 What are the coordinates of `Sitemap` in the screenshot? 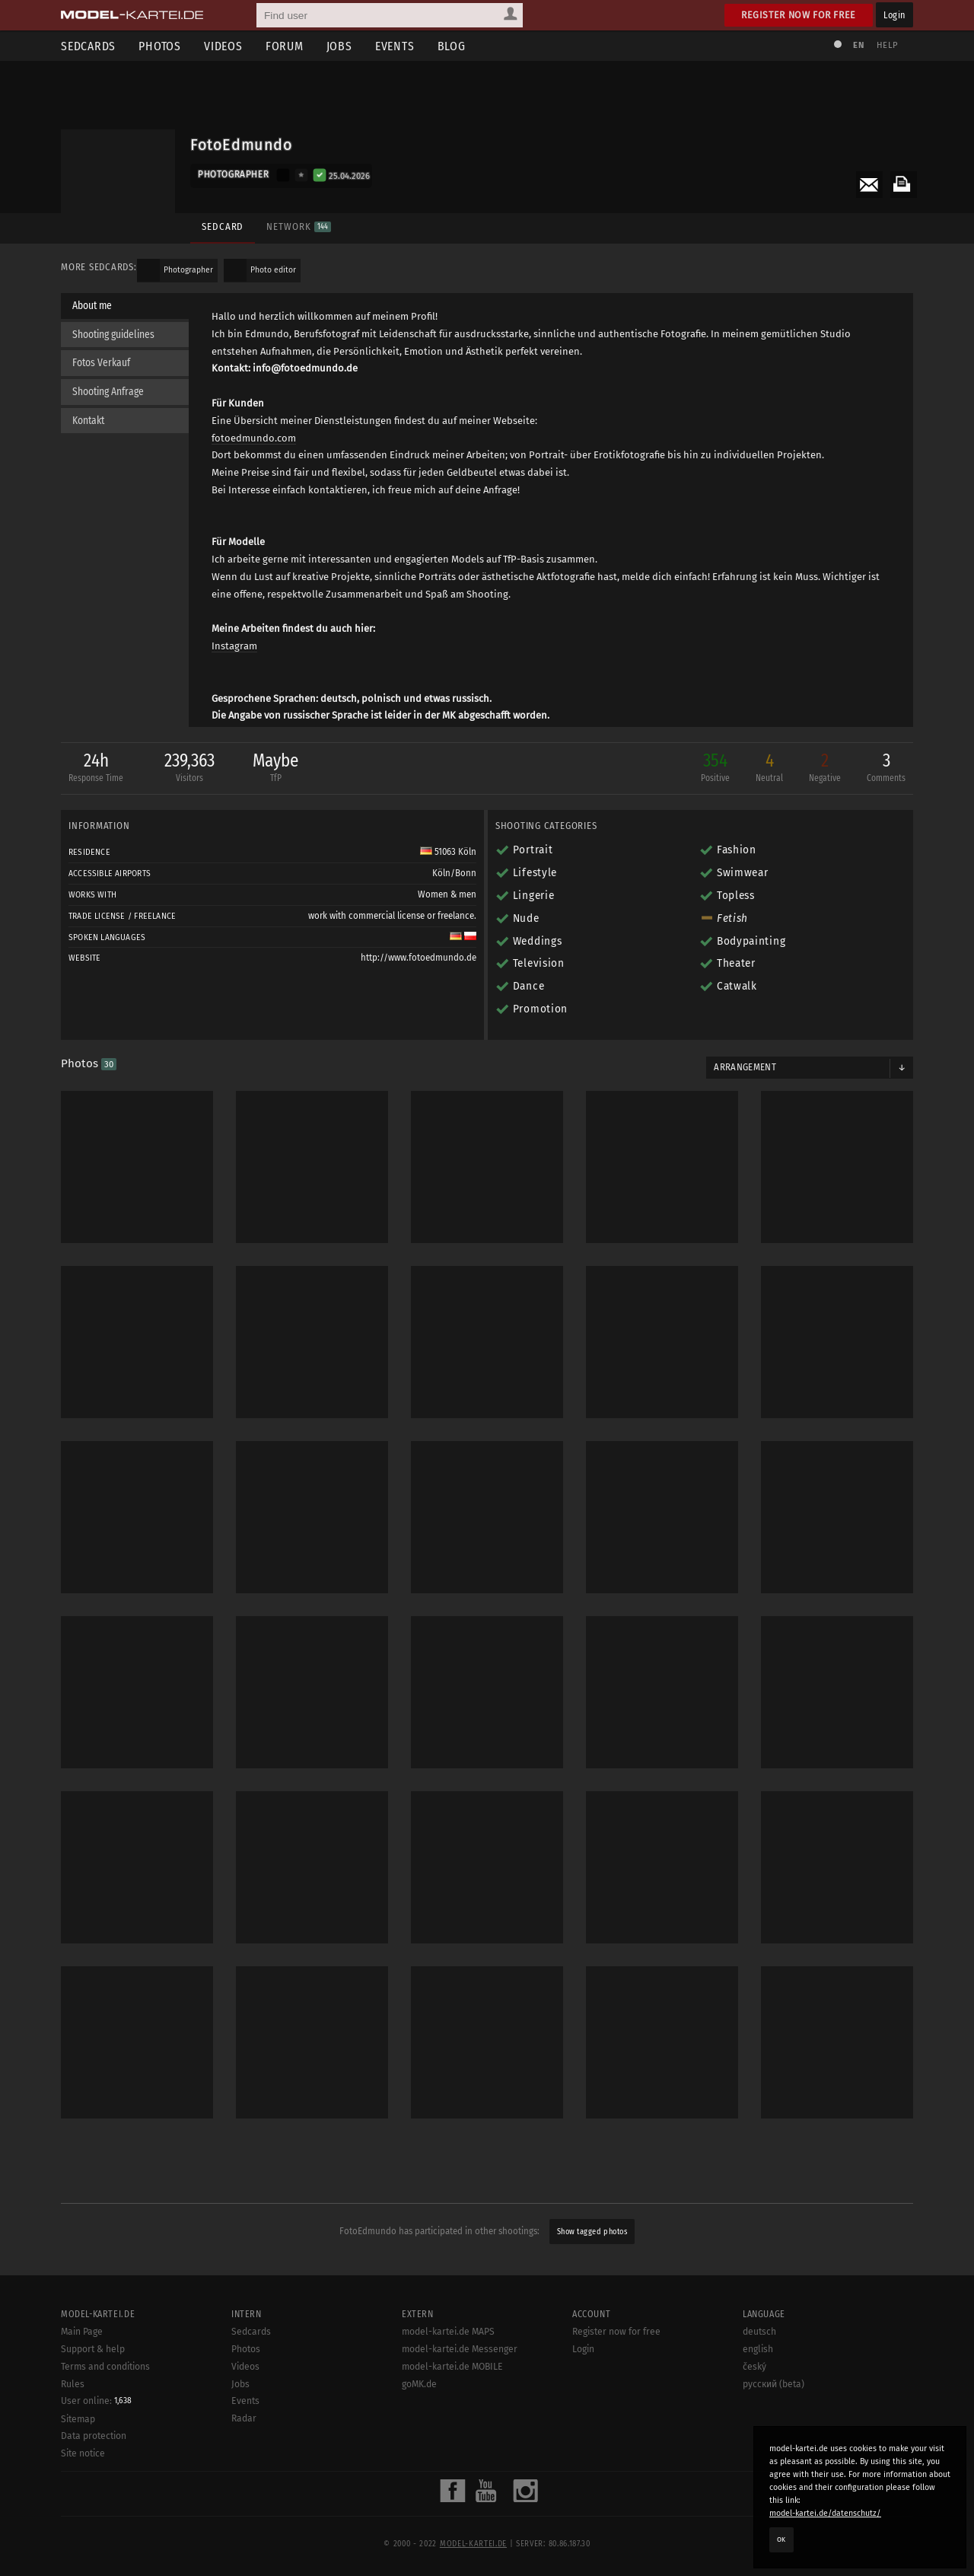 It's located at (78, 2448).